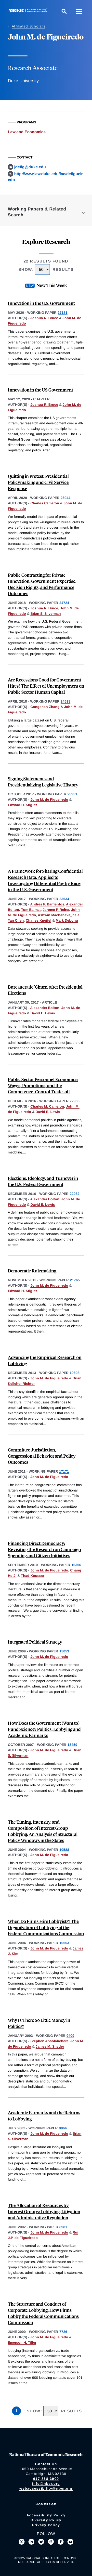  What do you see at coordinates (43, 1181) in the screenshot?
I see `Elections, Ideology, and Turnover in the U.S. Federal Government` at bounding box center [43, 1181].